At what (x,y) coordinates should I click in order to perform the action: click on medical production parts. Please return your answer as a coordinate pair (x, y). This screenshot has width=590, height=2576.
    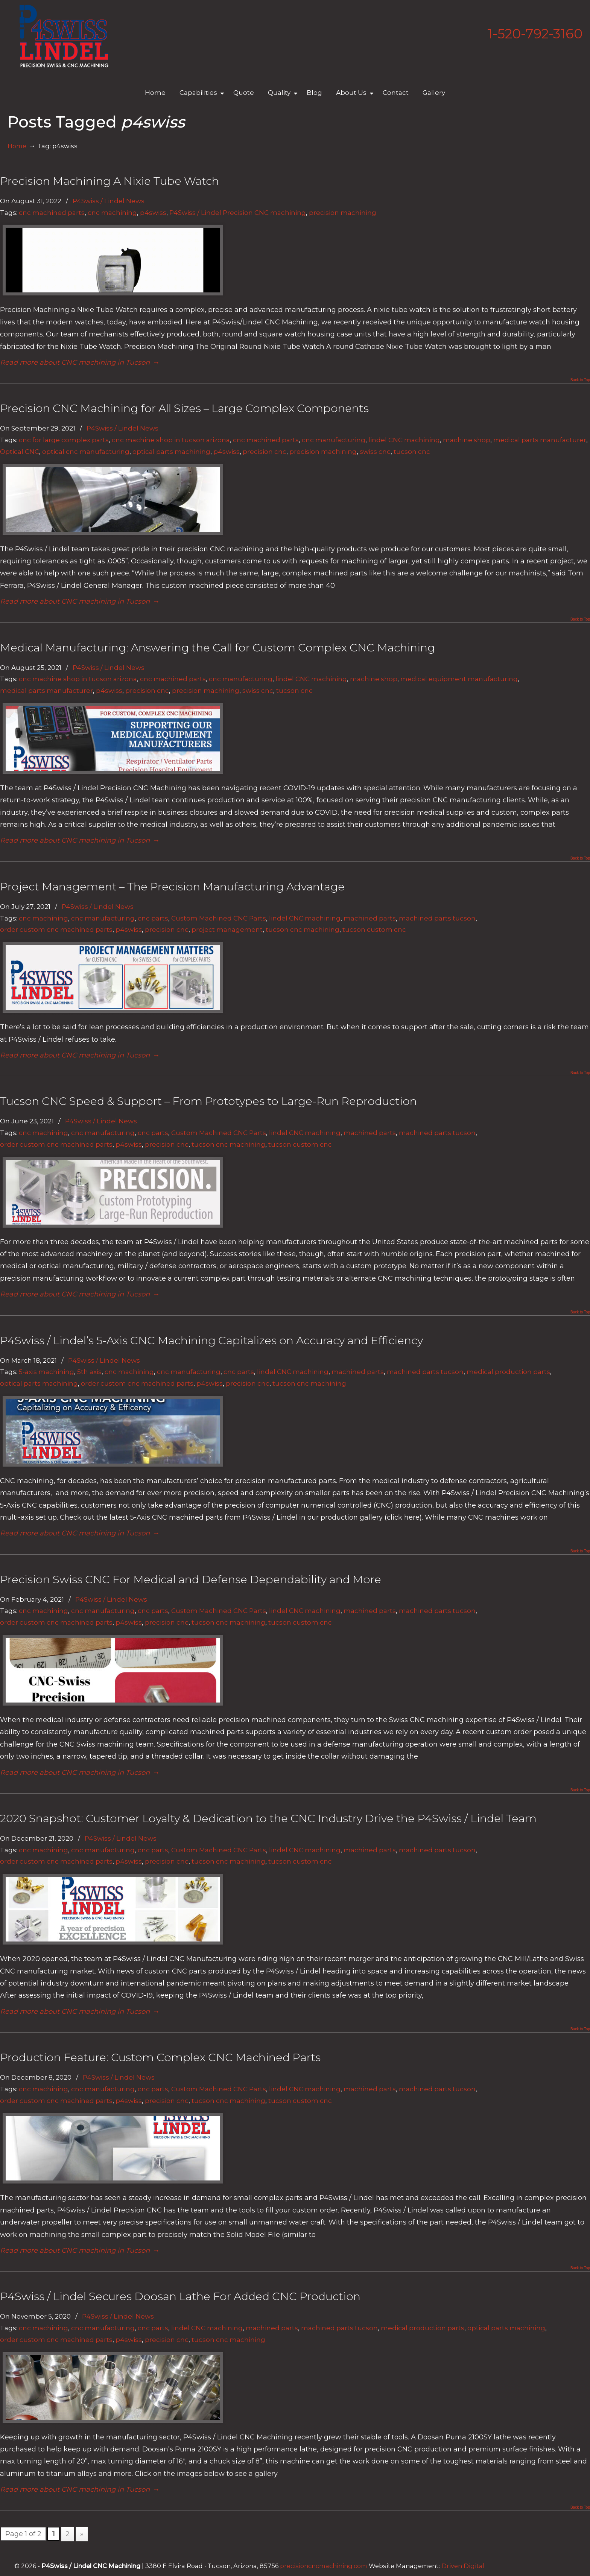
    Looking at the image, I should click on (508, 1371).